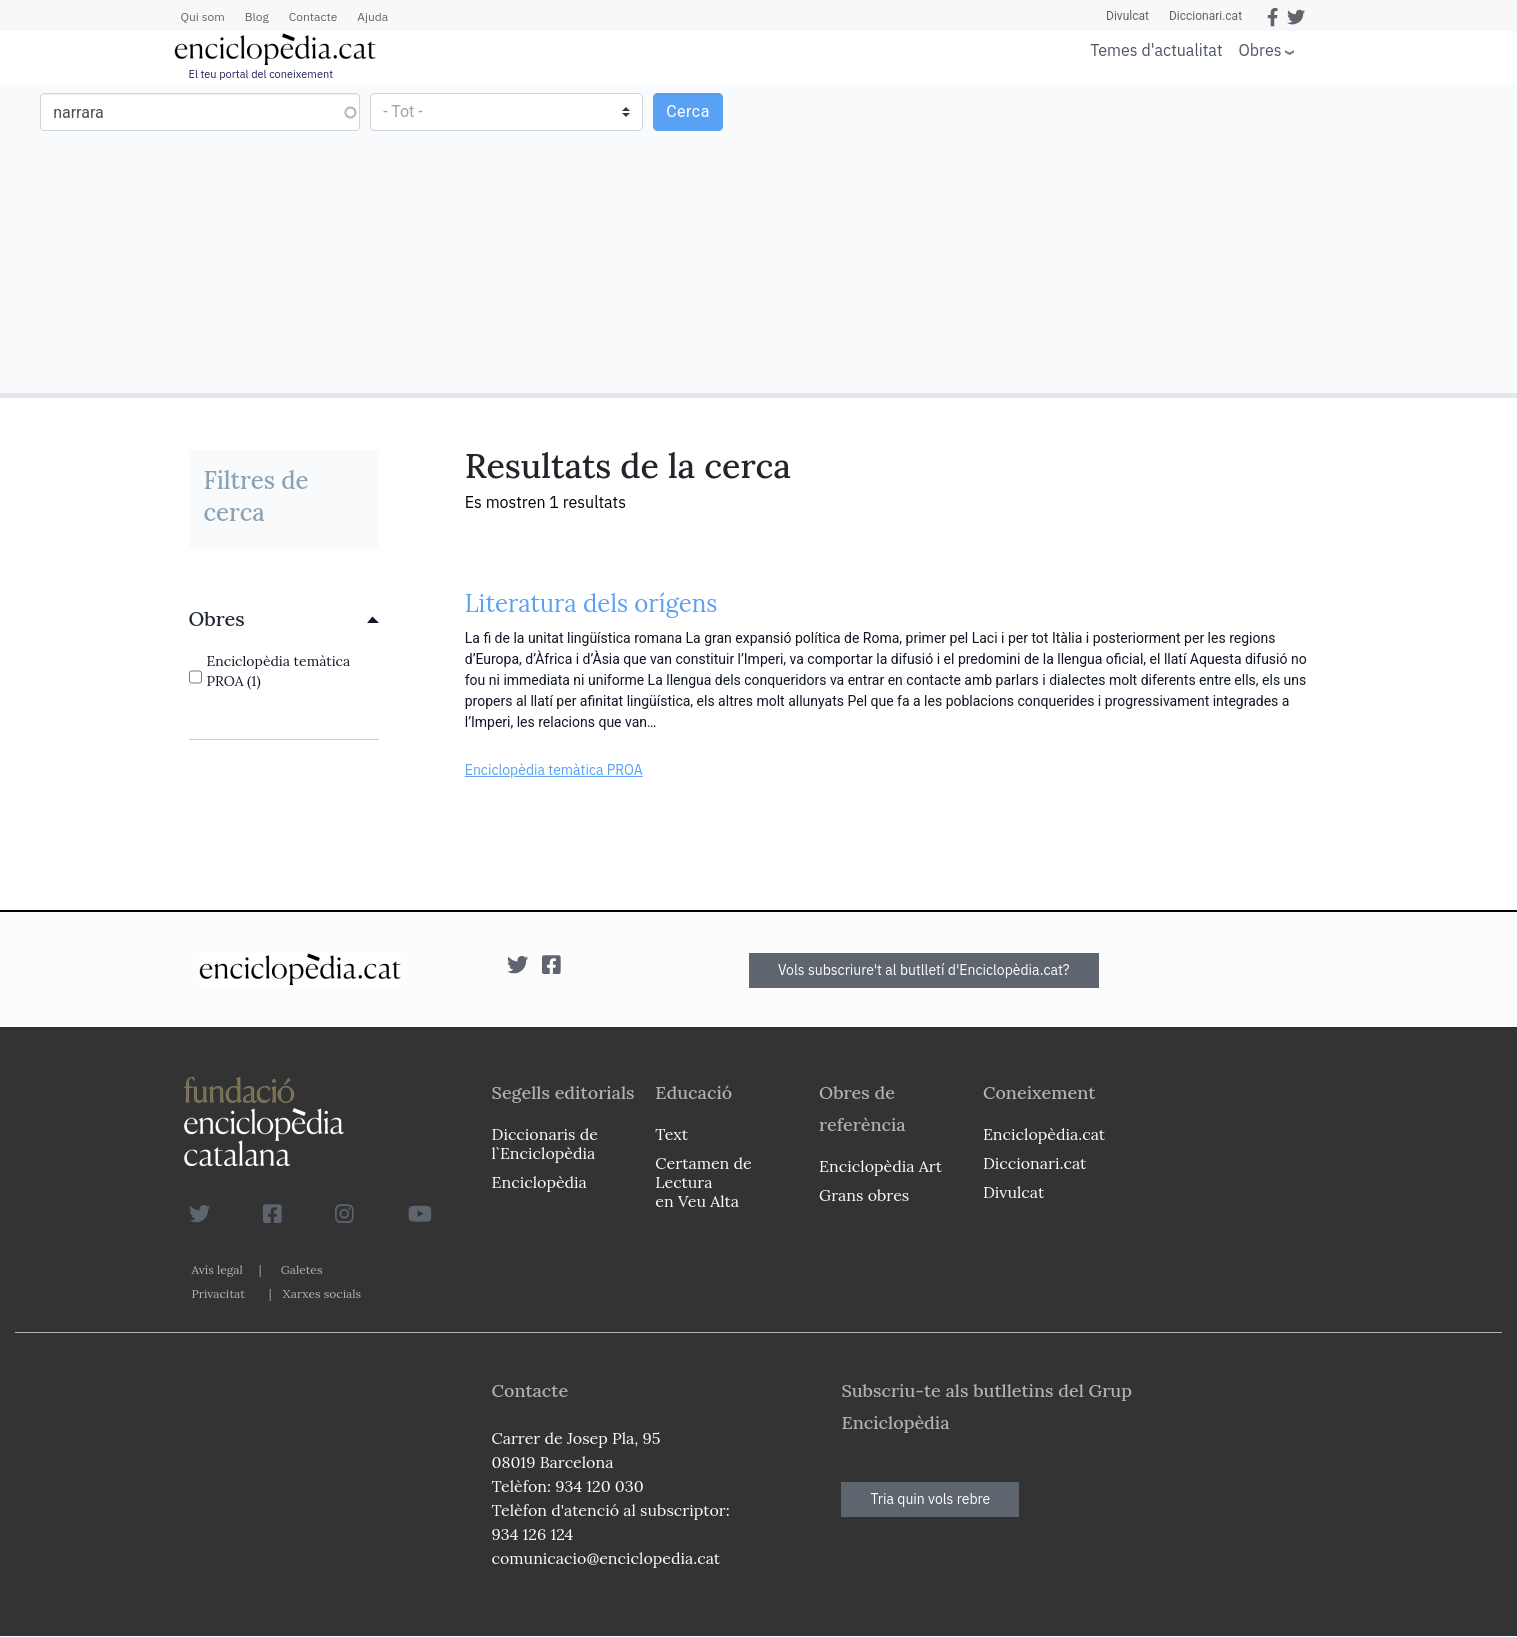 Image resolution: width=1517 pixels, height=1637 pixels. I want to click on [link], so click(284, 619).